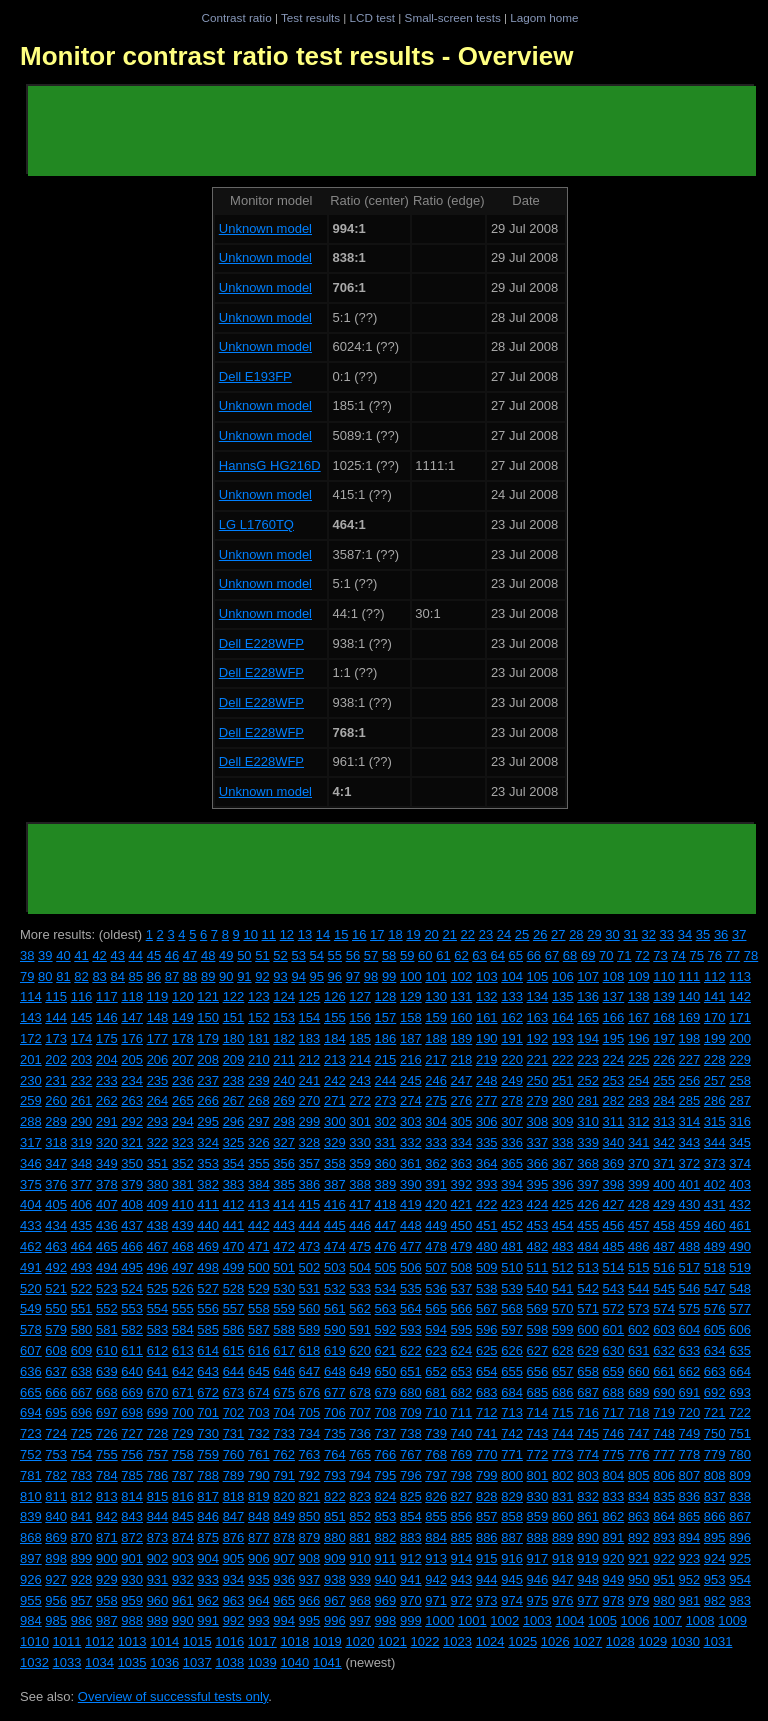 Image resolution: width=768 pixels, height=1721 pixels. Describe the element at coordinates (360, 1080) in the screenshot. I see `243` at that location.